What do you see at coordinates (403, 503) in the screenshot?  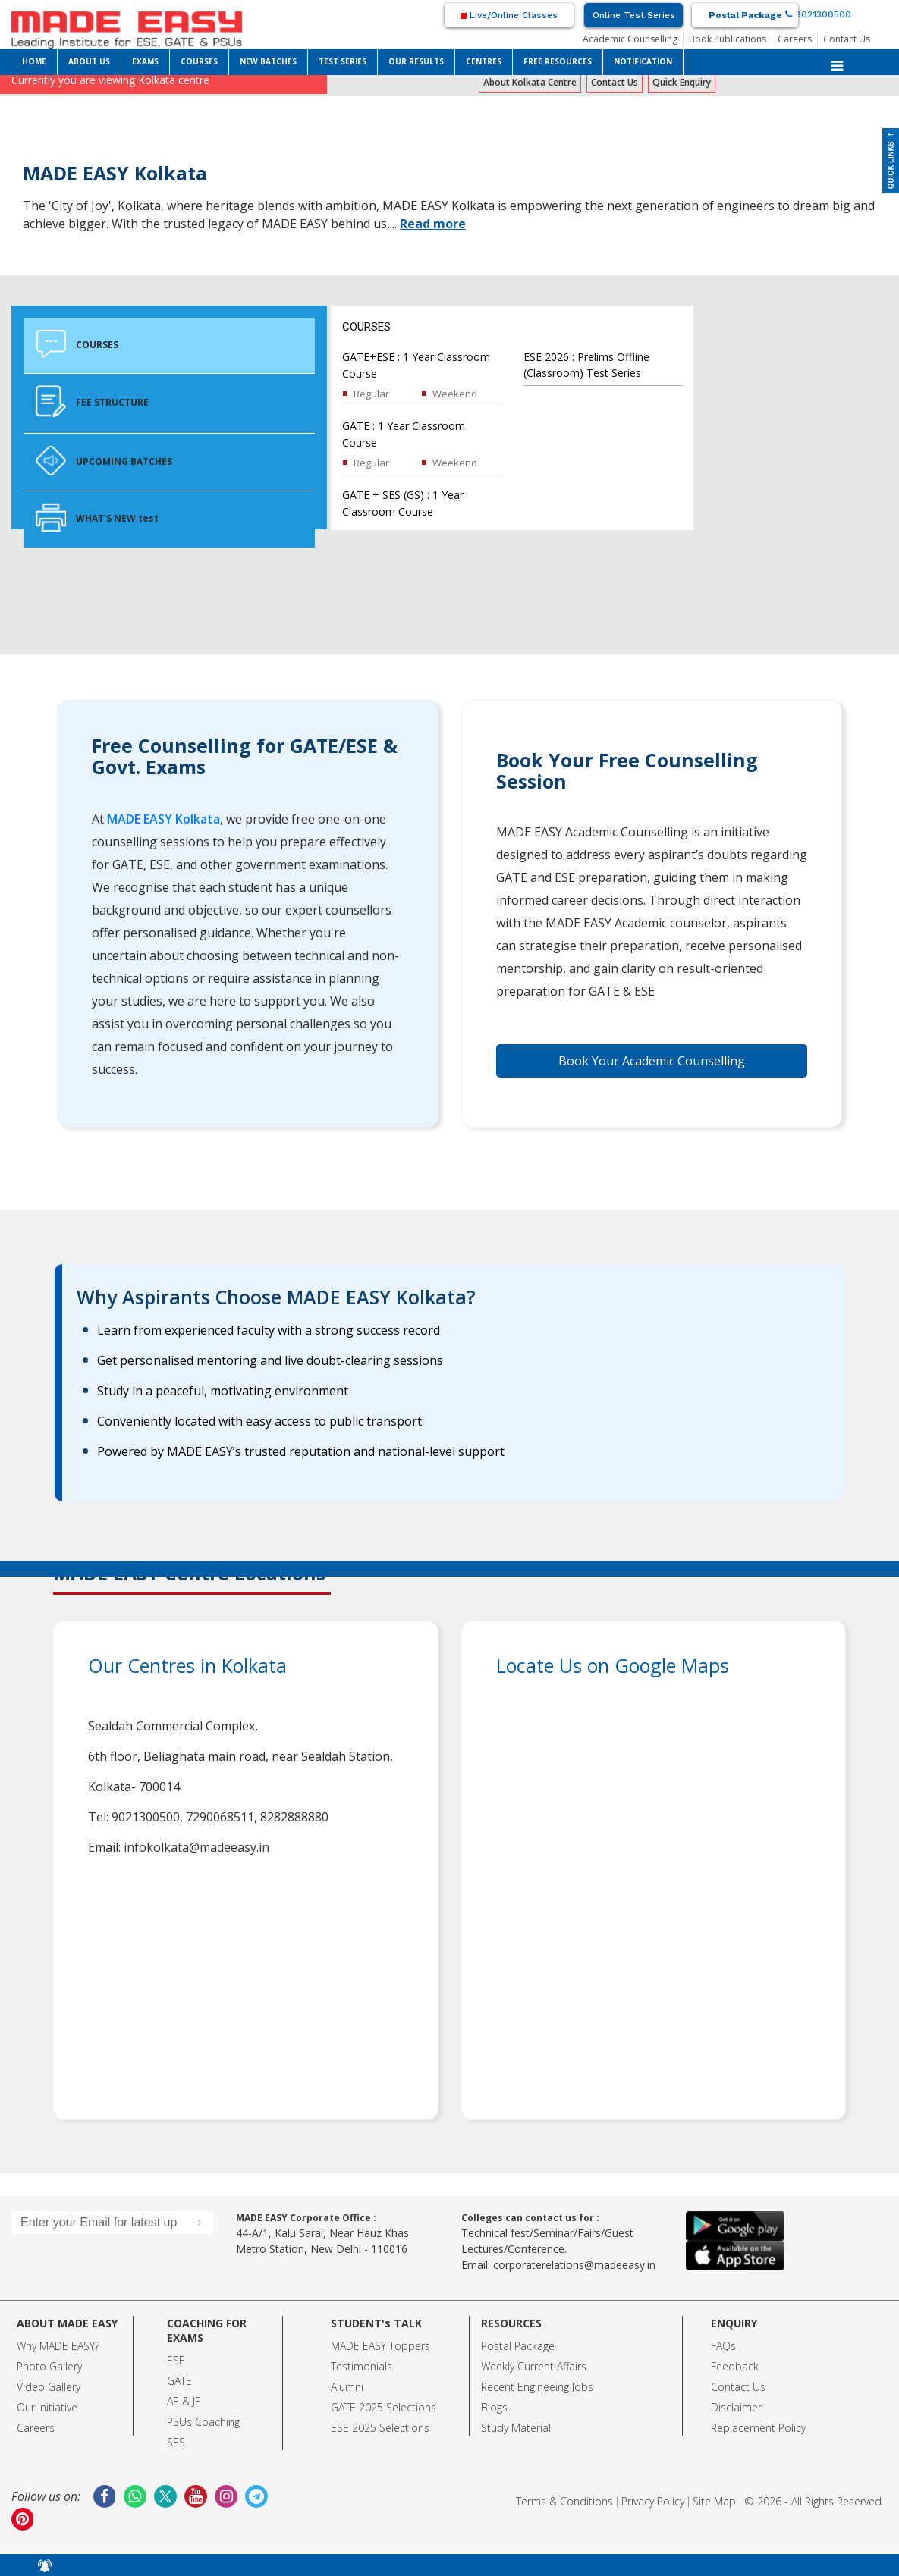 I see `GATE + SES (GS) : 1 Year Classroom Course` at bounding box center [403, 503].